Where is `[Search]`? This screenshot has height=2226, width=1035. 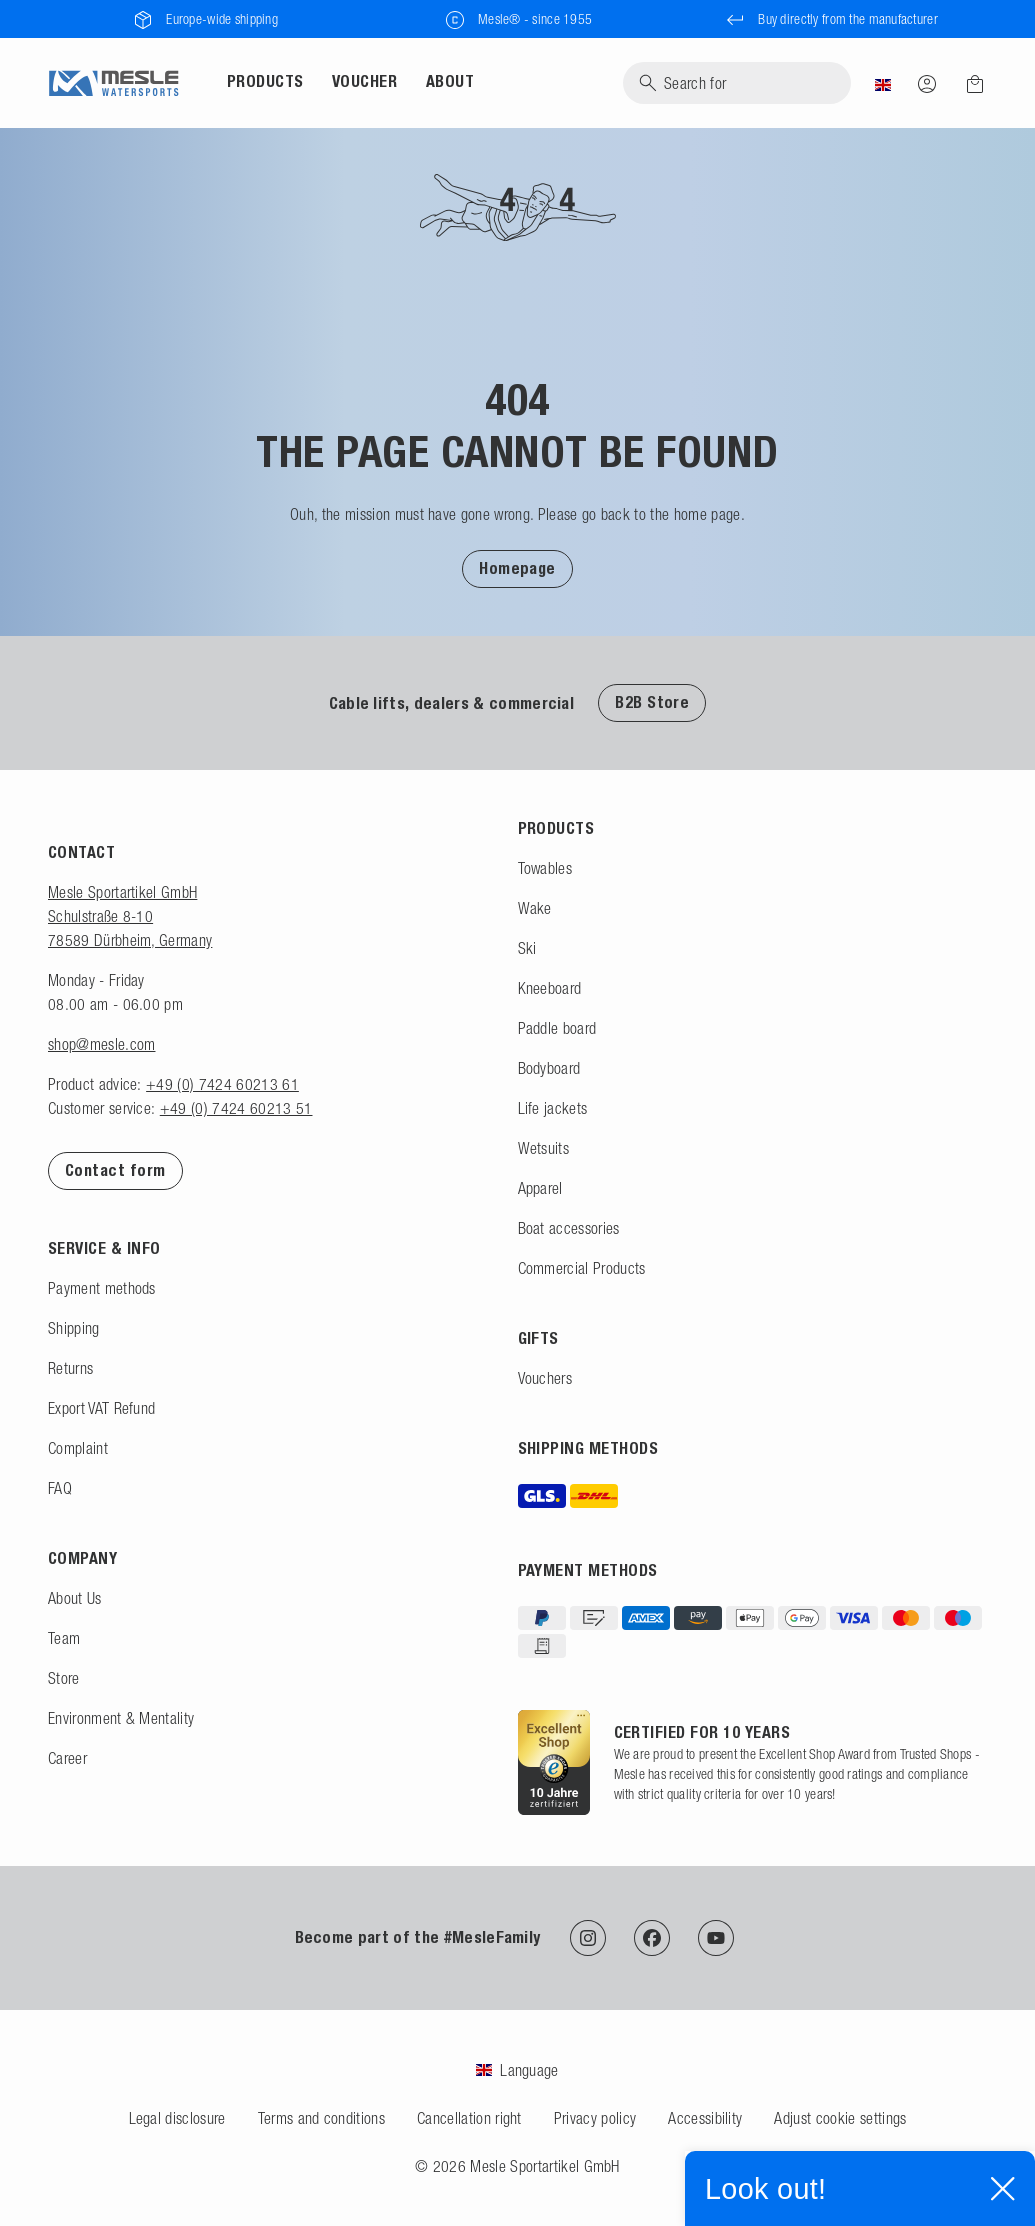
[Search] is located at coordinates (737, 83).